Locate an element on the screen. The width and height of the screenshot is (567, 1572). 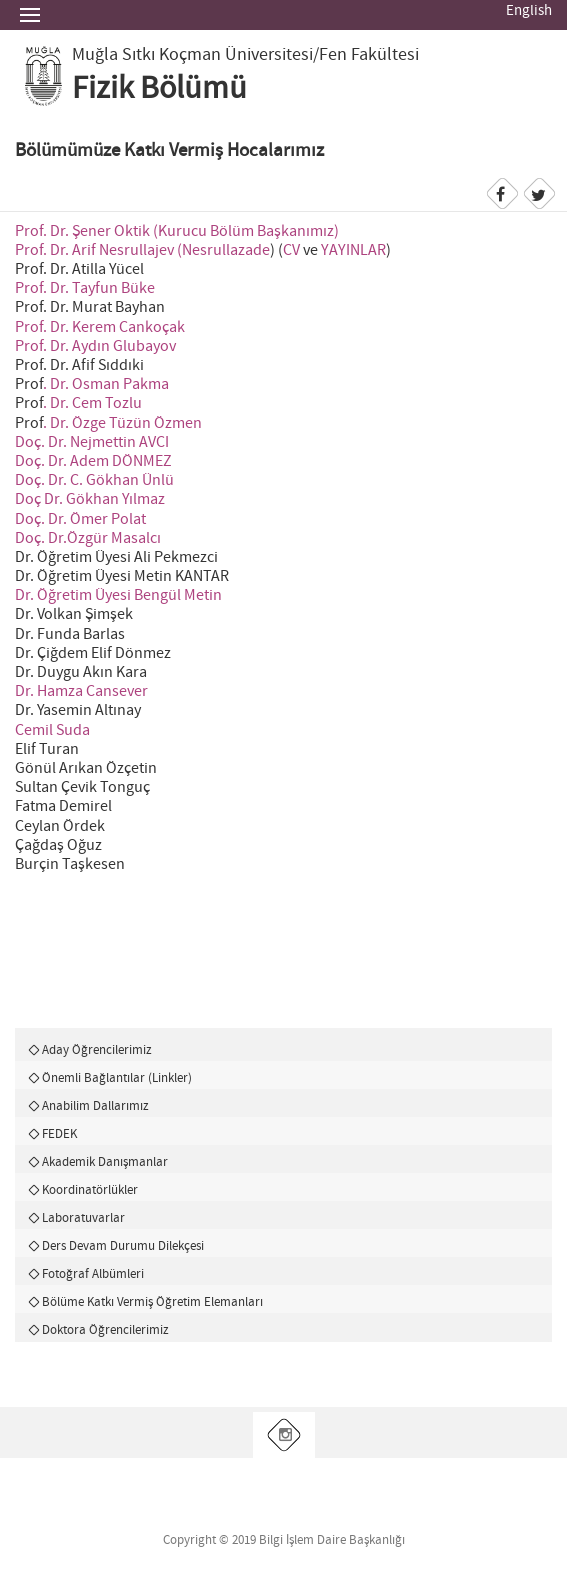
Prof. Dr. Arif Nesrullajev (Nesrullazade is located at coordinates (142, 250).